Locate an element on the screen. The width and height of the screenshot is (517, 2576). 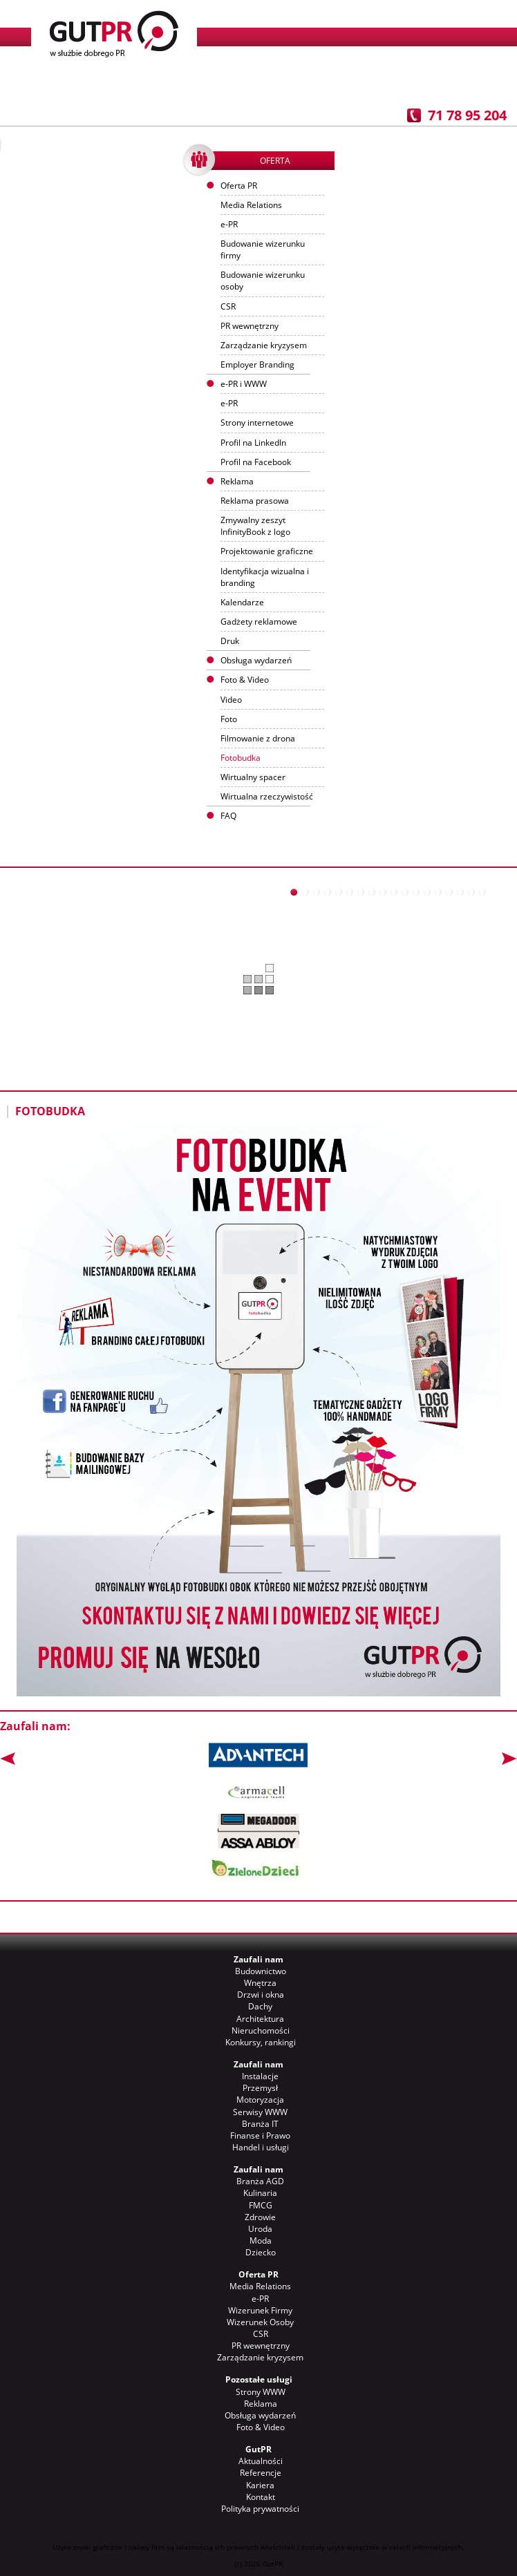
Uroda is located at coordinates (260, 2229).